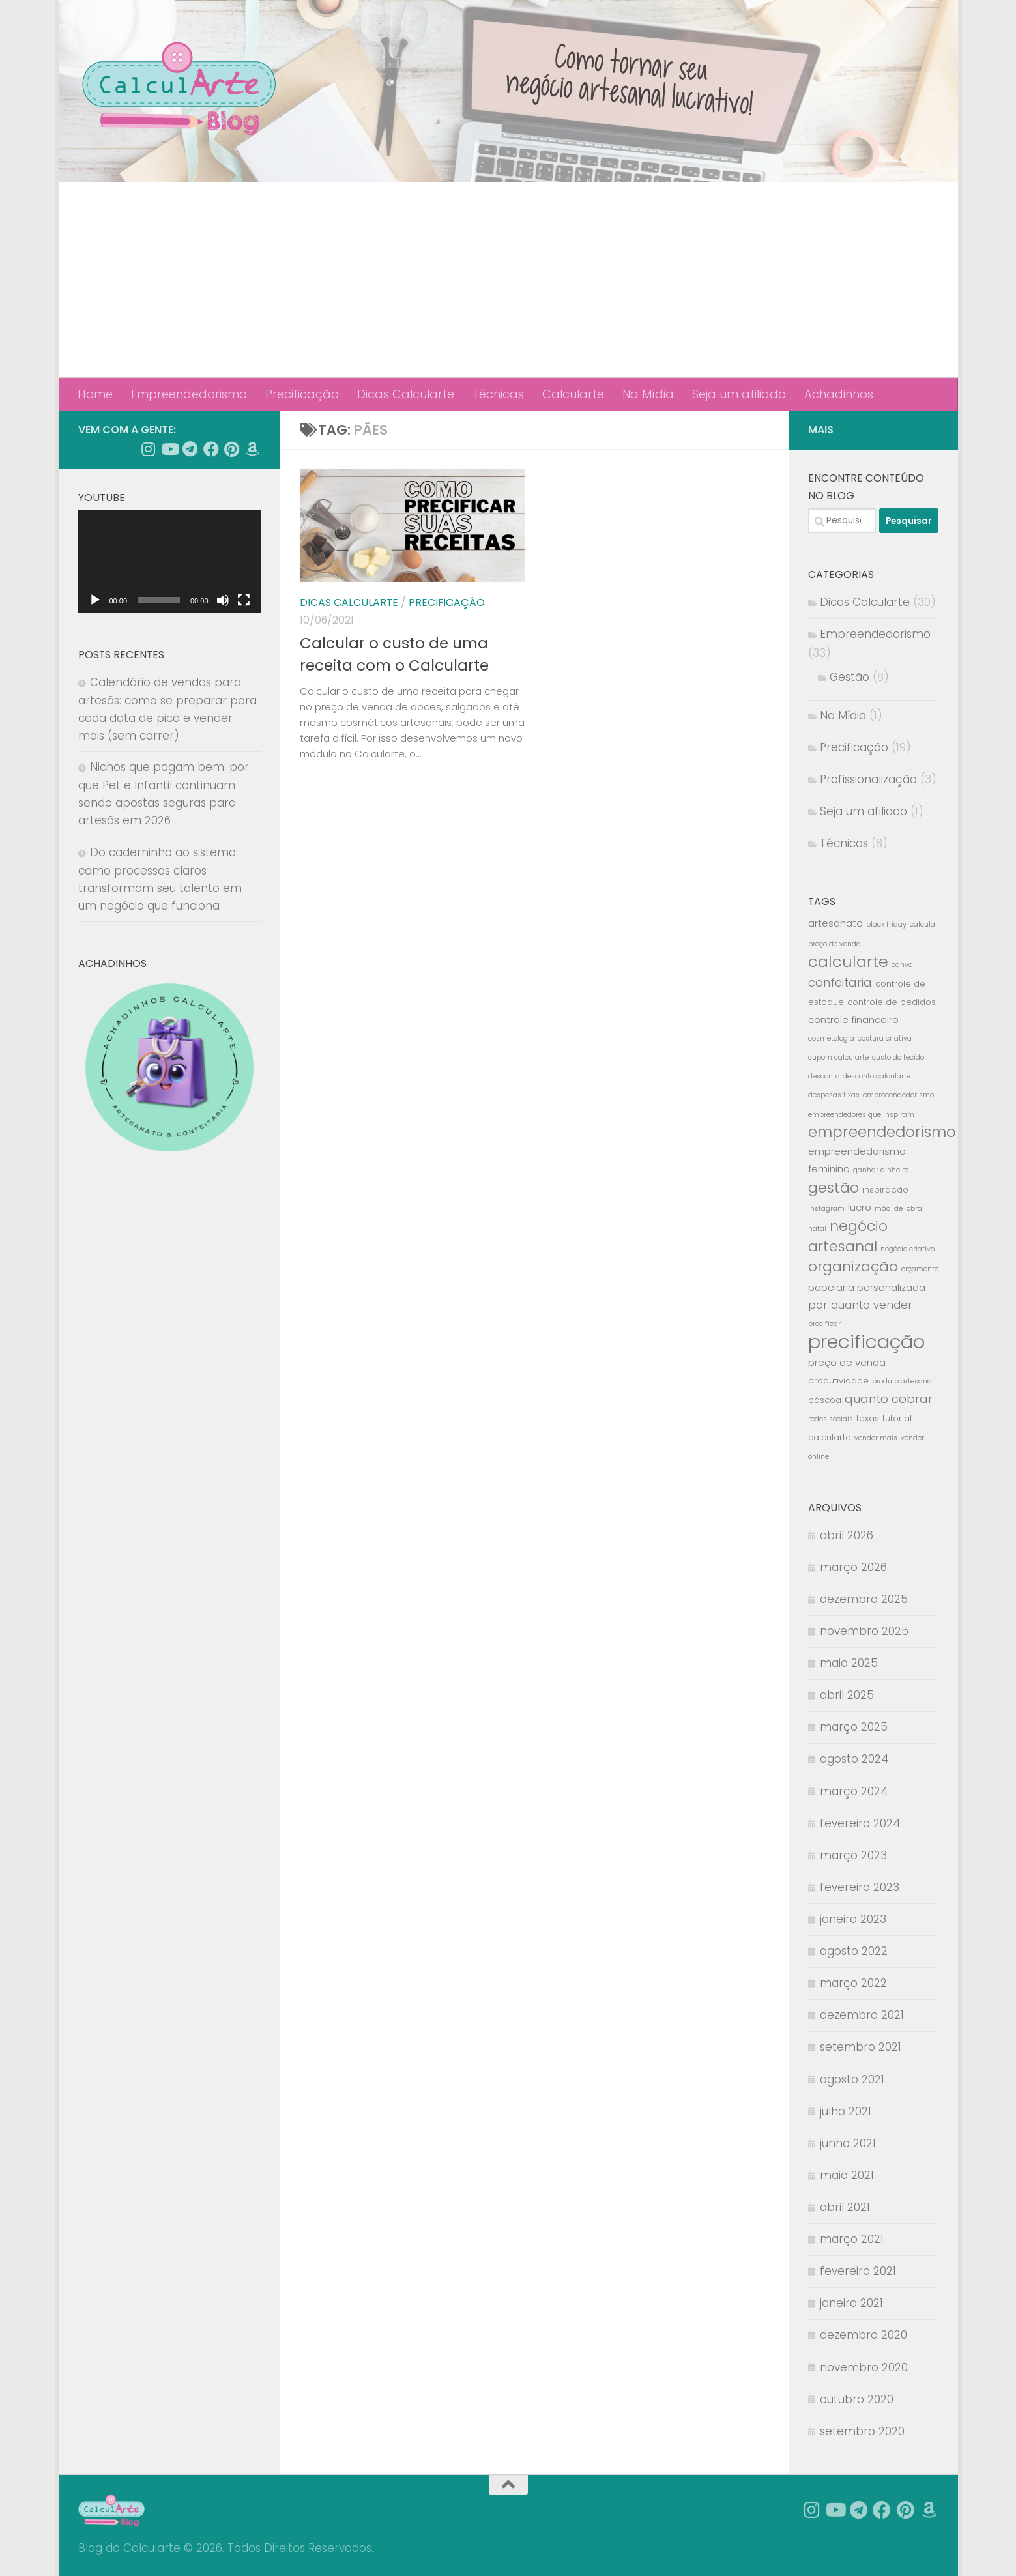 The height and width of the screenshot is (2576, 1016). What do you see at coordinates (919, 1269) in the screenshot?
I see `orçamento [orçamento (2 itens)]` at bounding box center [919, 1269].